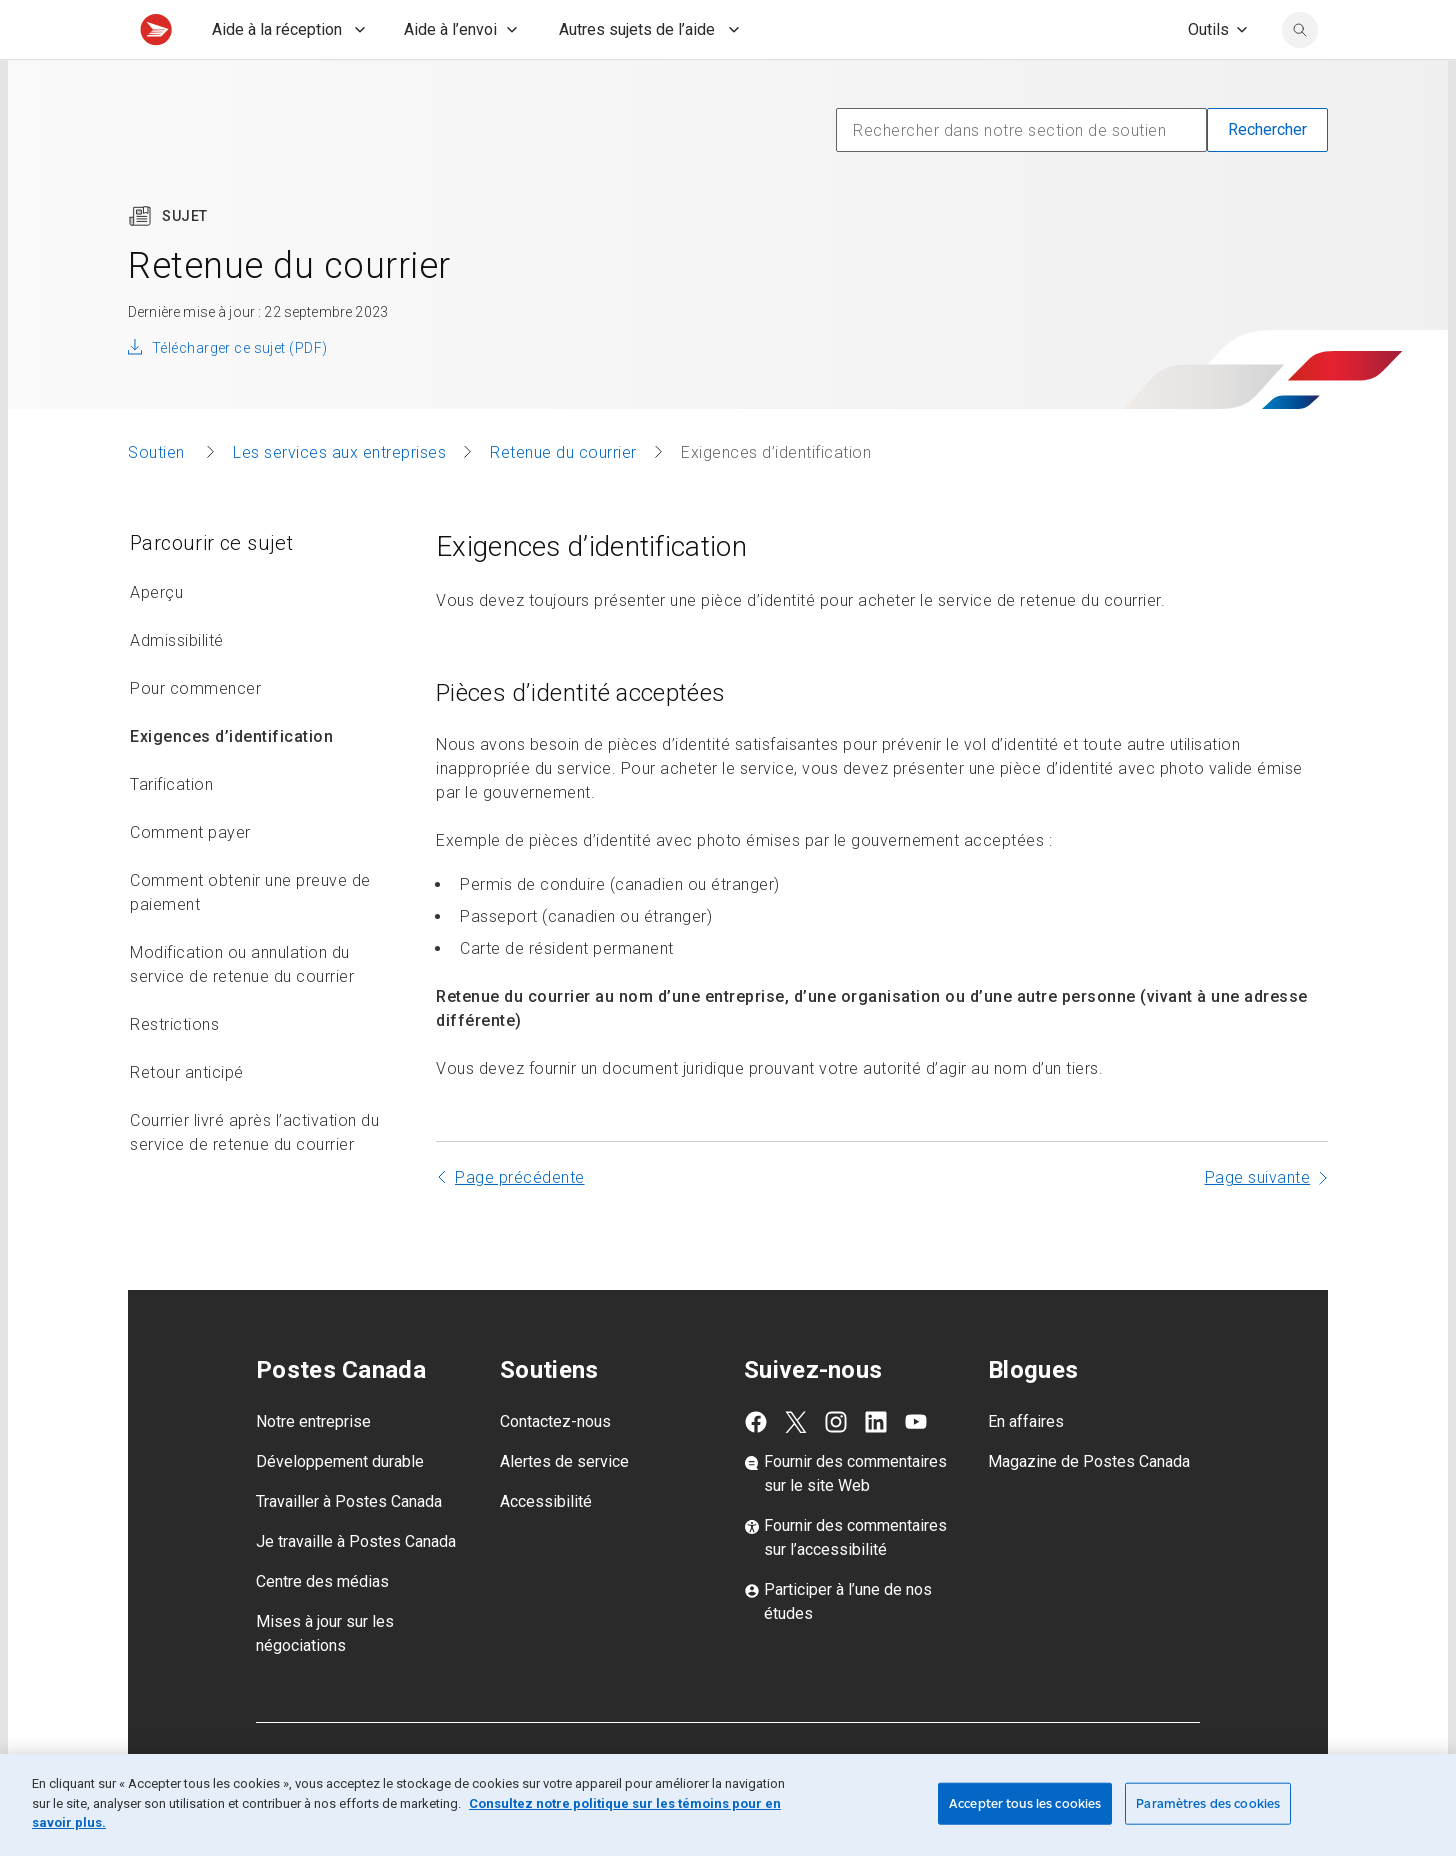  I want to click on Paramètres des cookies, so click(1208, 1803).